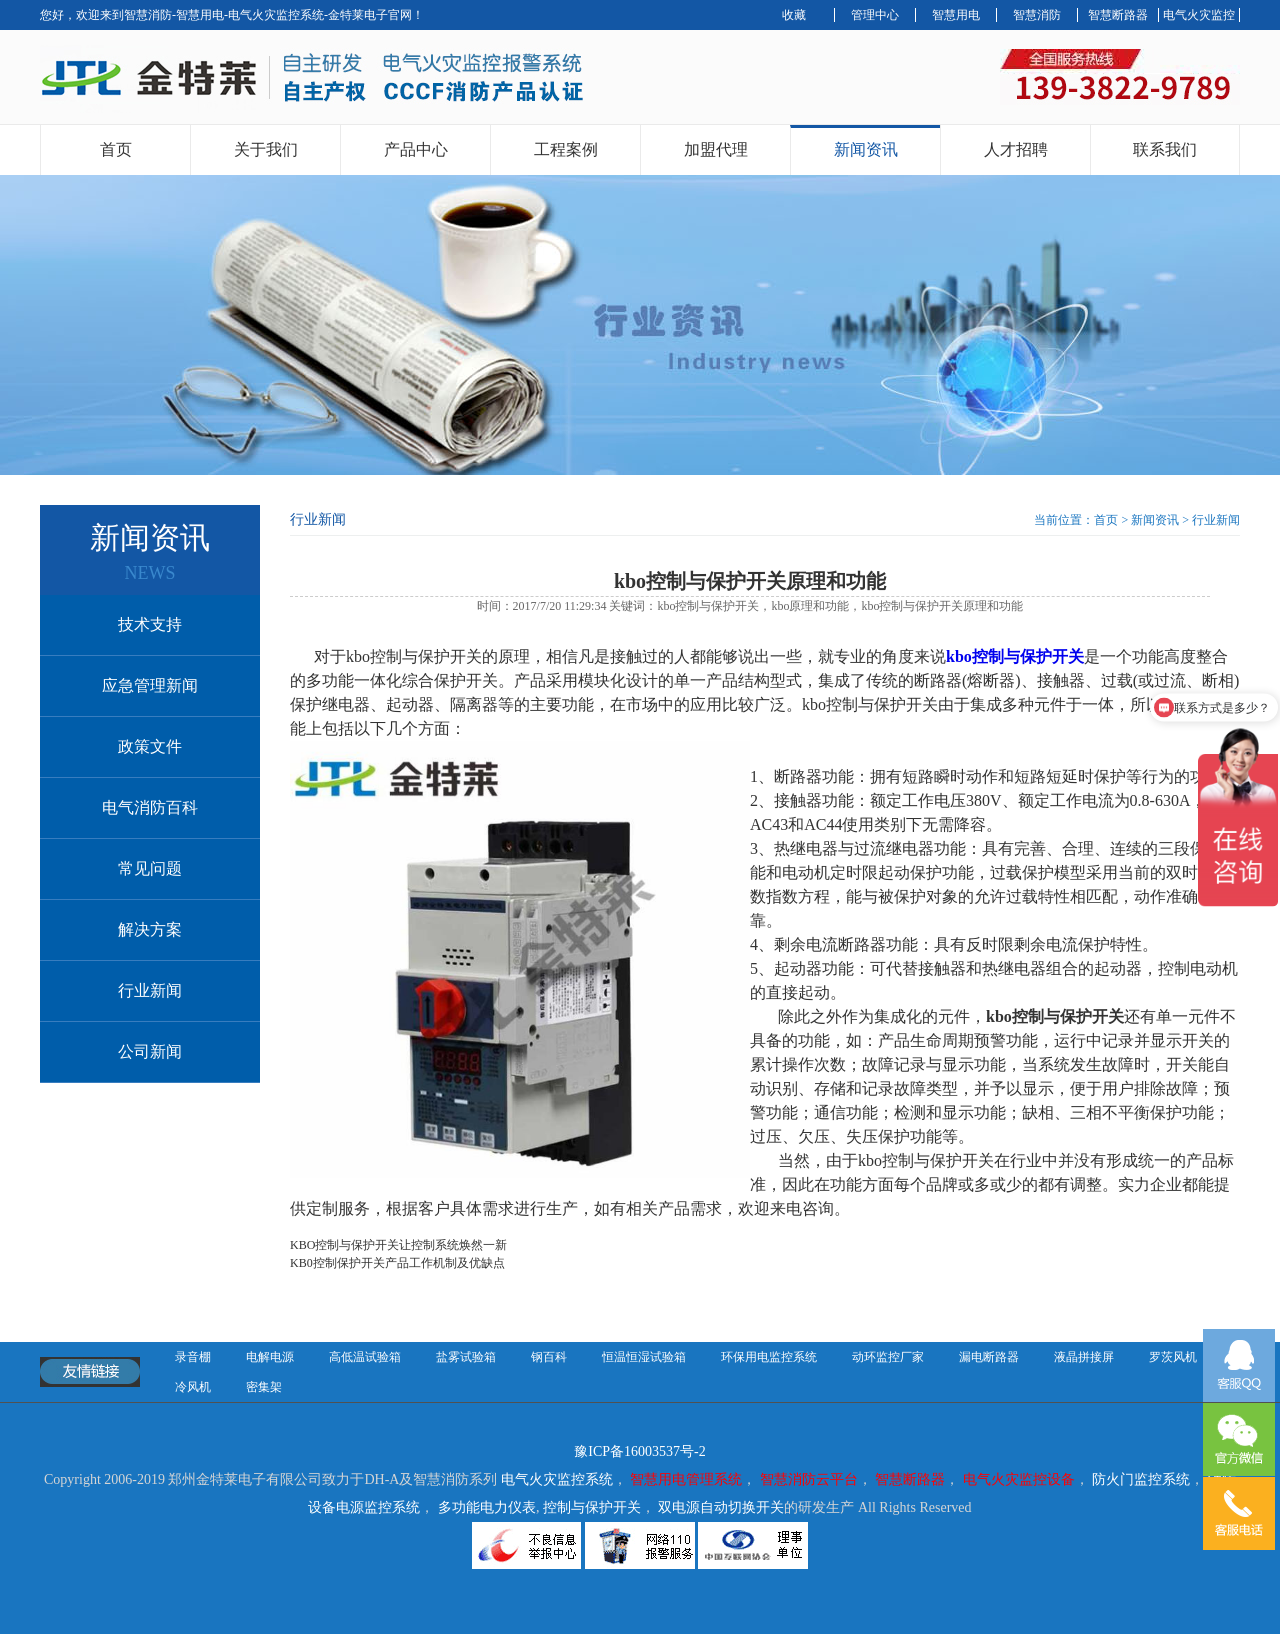 The image size is (1280, 1634). Describe the element at coordinates (397, 1263) in the screenshot. I see `KB0控制保护开关产品工作机制及优缺点` at that location.